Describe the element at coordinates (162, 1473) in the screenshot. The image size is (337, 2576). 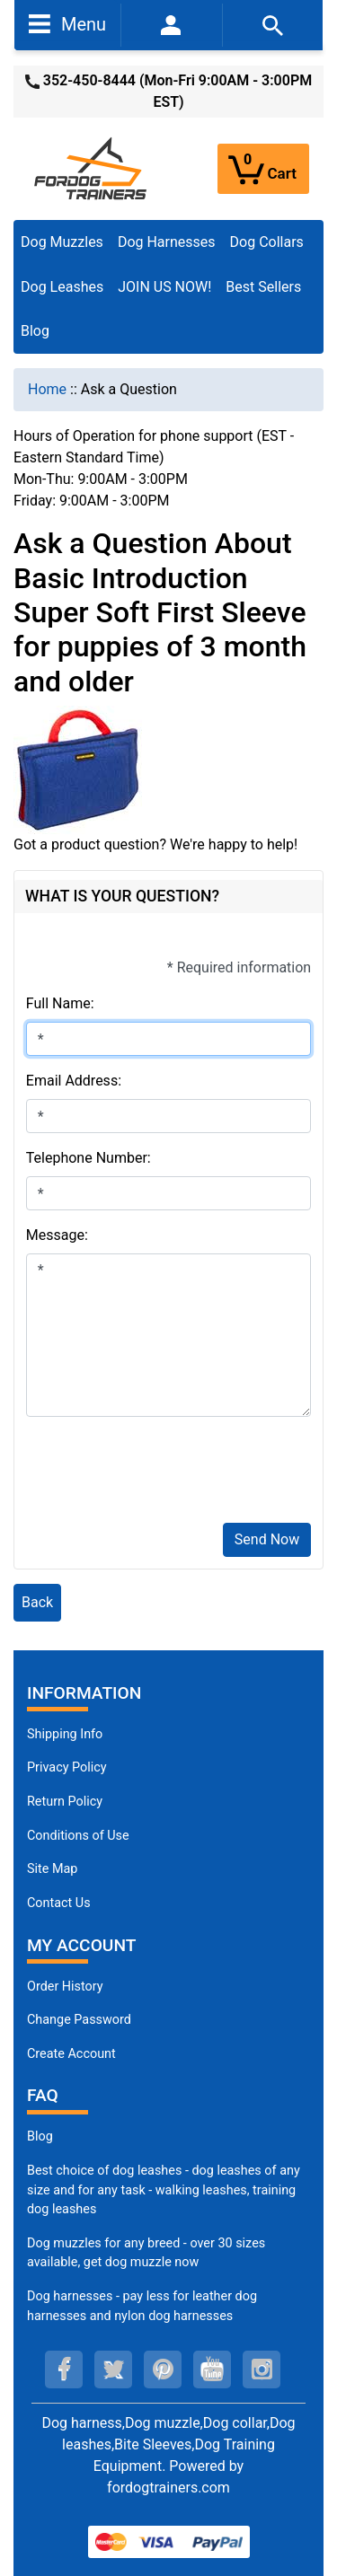
I see `[presentation]` at that location.